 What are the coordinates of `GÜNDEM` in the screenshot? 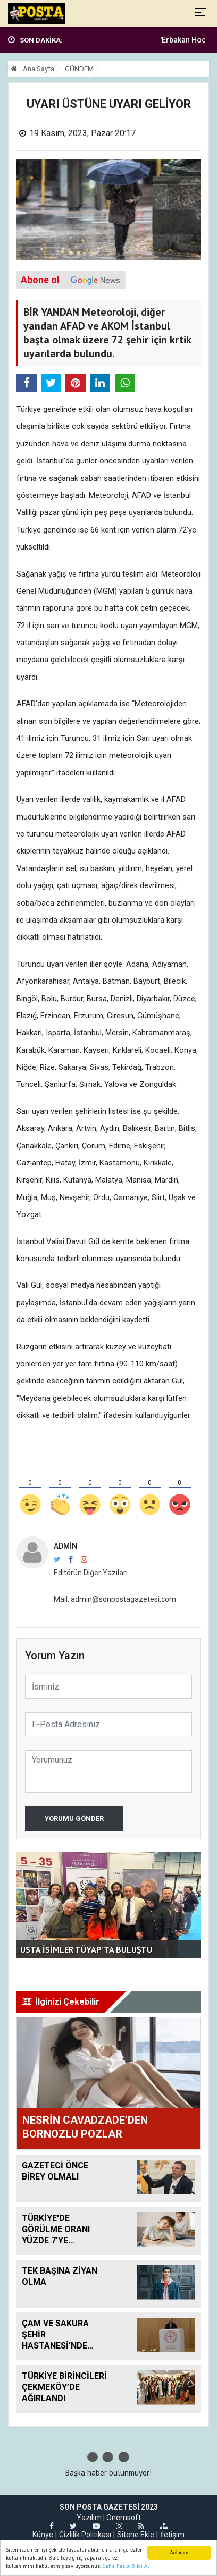 It's located at (79, 69).